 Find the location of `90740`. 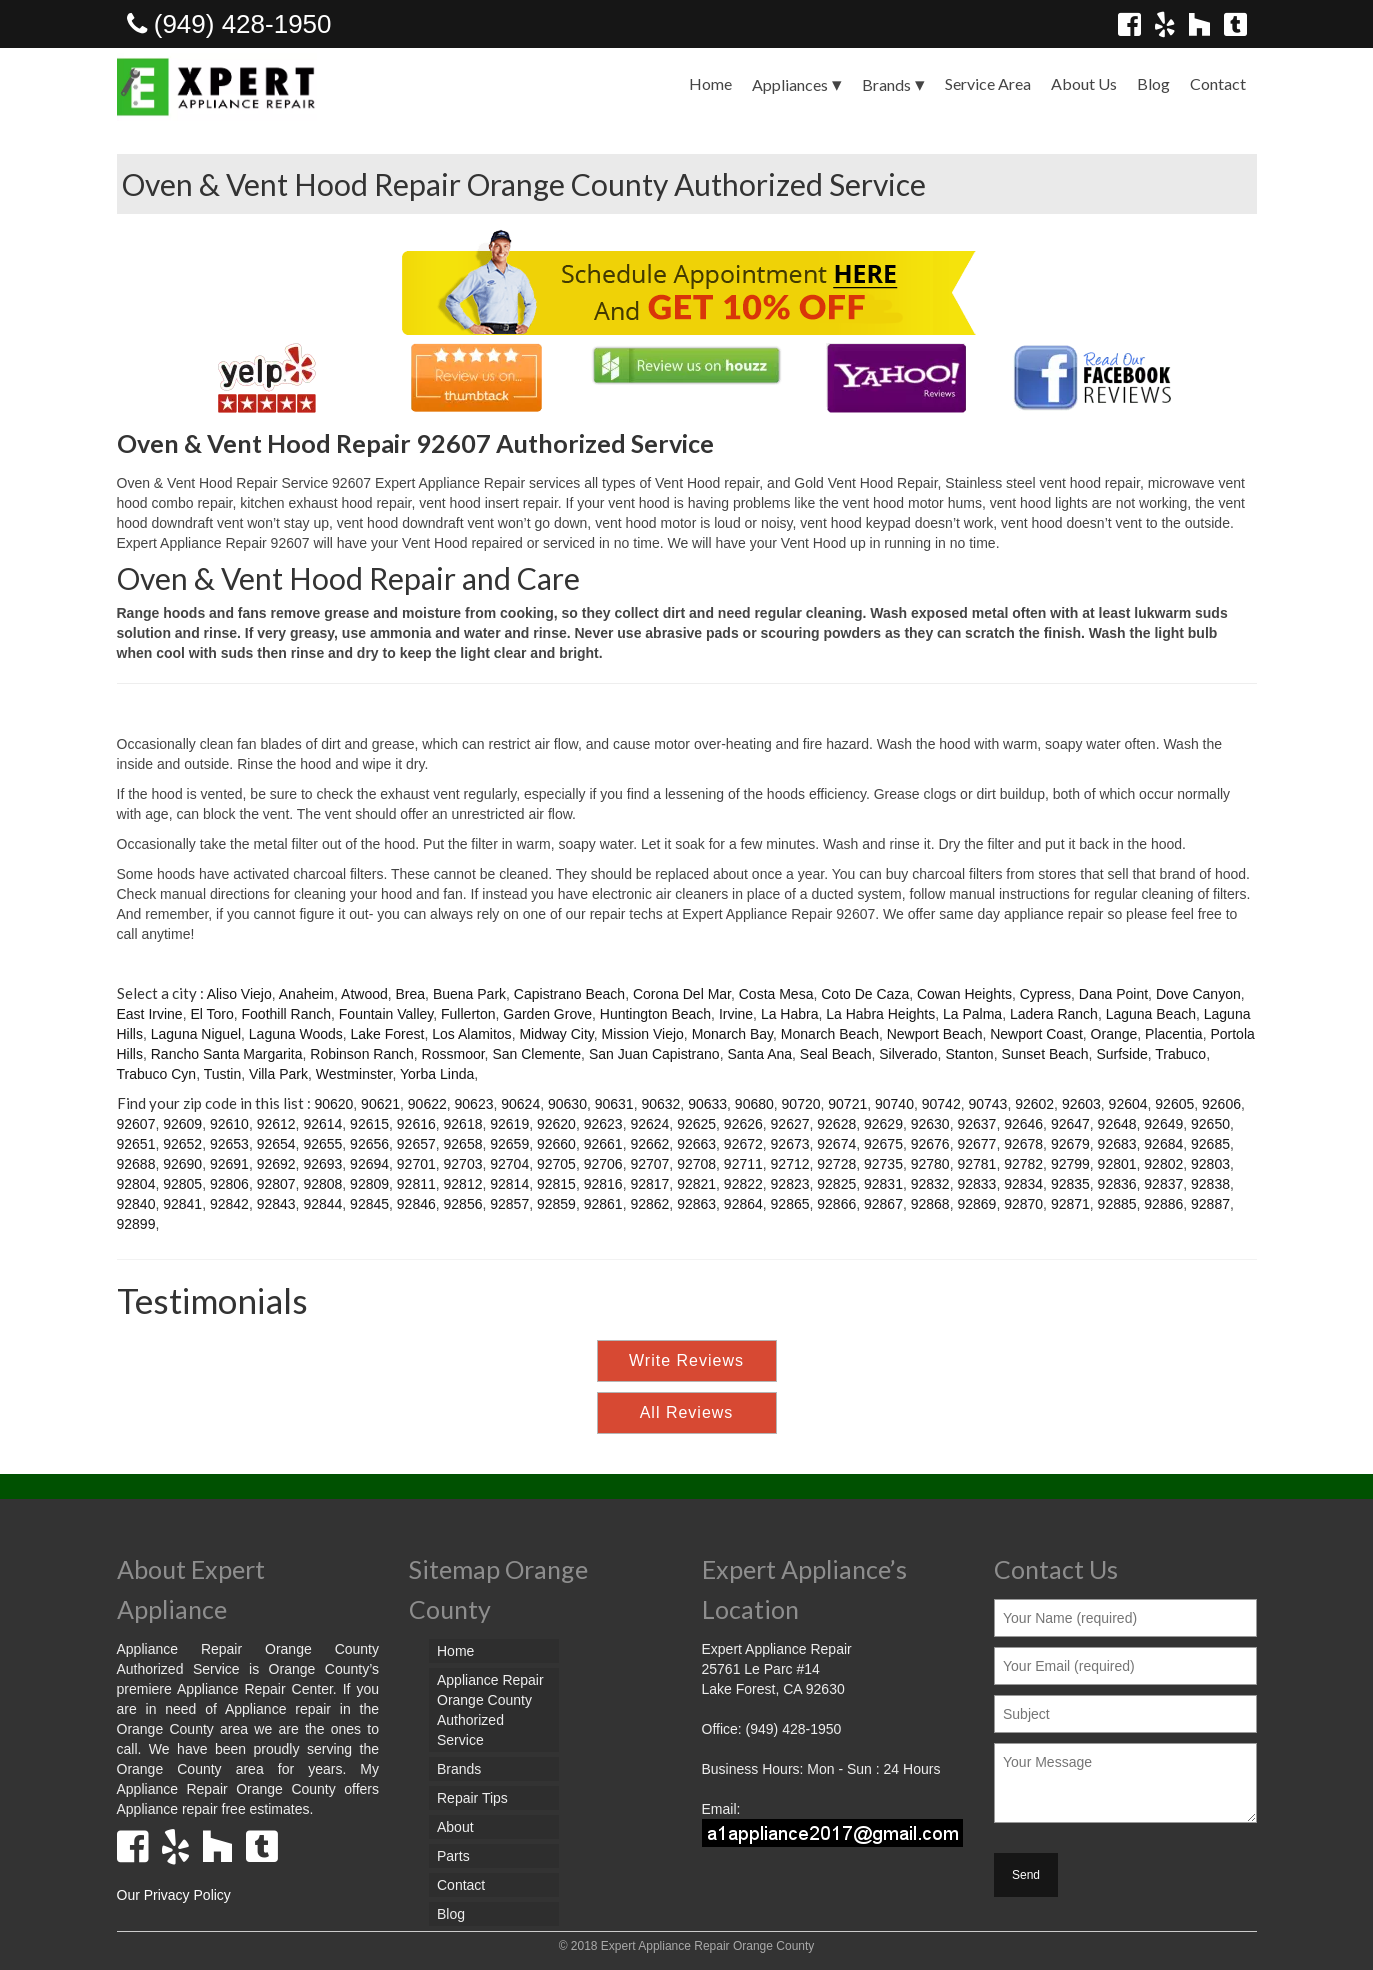

90740 is located at coordinates (894, 1104).